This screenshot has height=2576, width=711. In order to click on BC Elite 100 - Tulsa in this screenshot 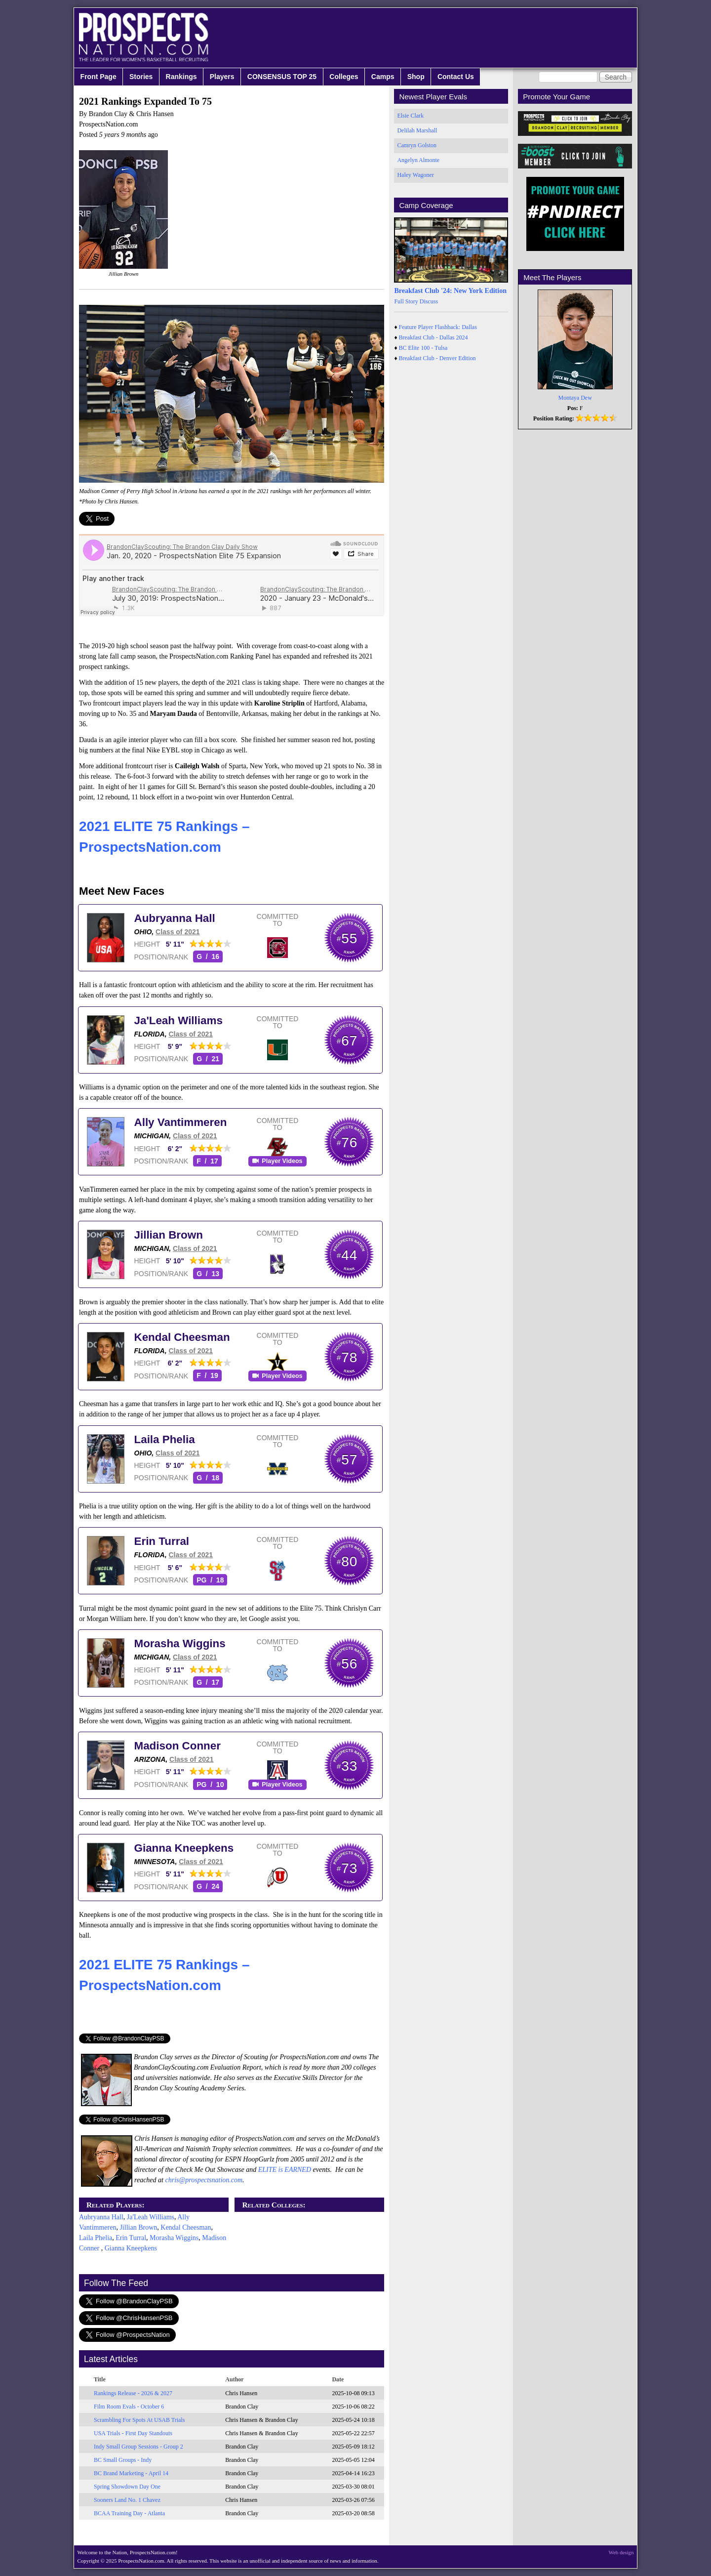, I will do `click(423, 347)`.